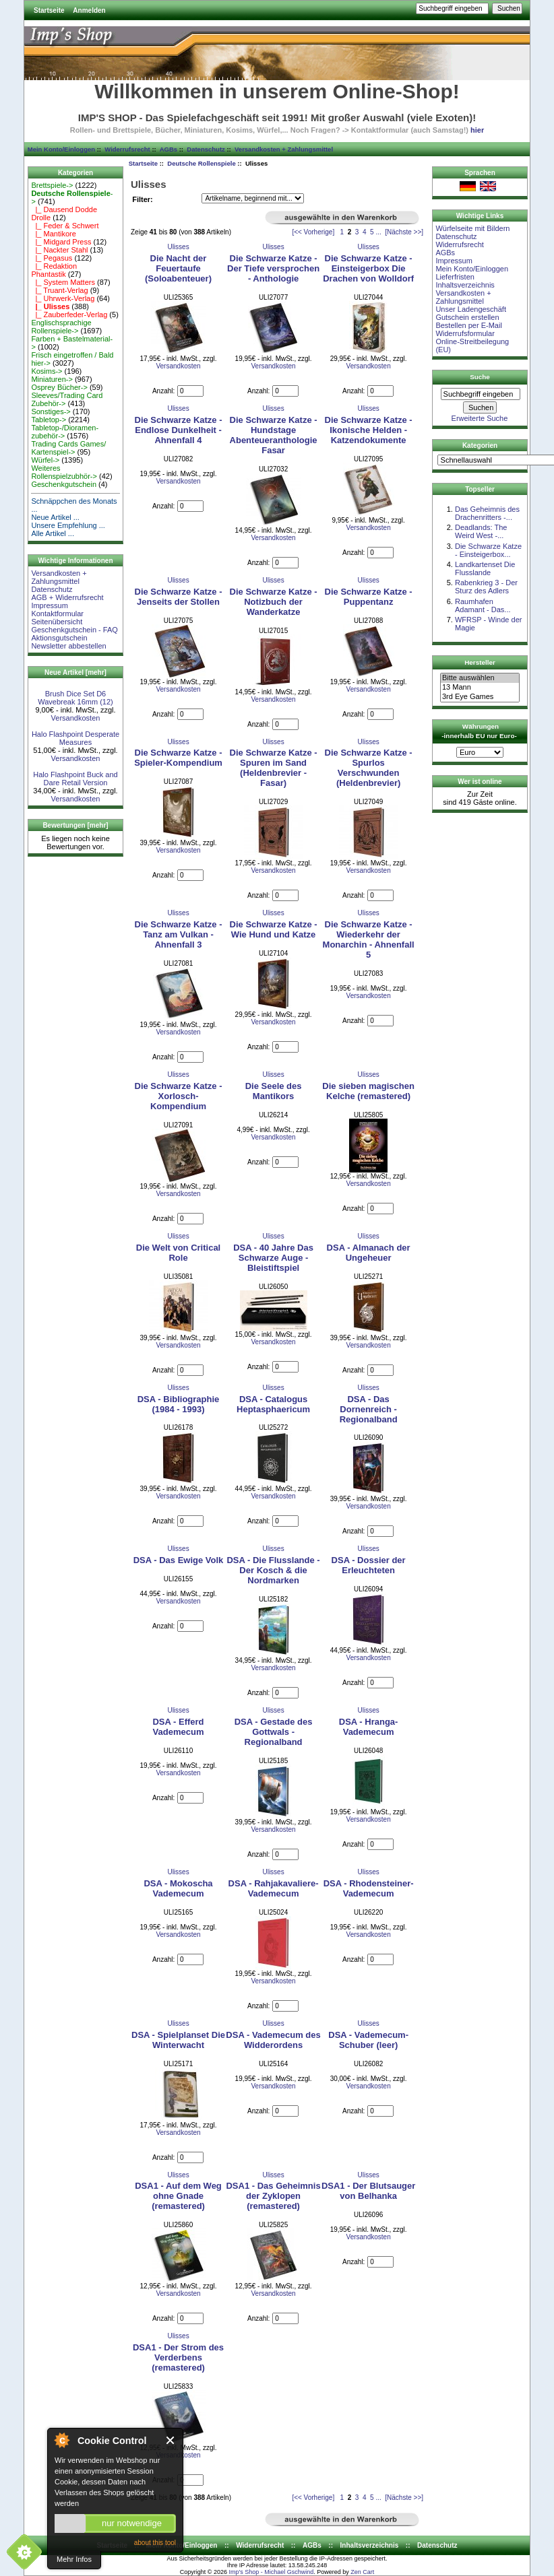  Describe the element at coordinates (472, 228) in the screenshot. I see `Würfelseite mit Bildern` at that location.